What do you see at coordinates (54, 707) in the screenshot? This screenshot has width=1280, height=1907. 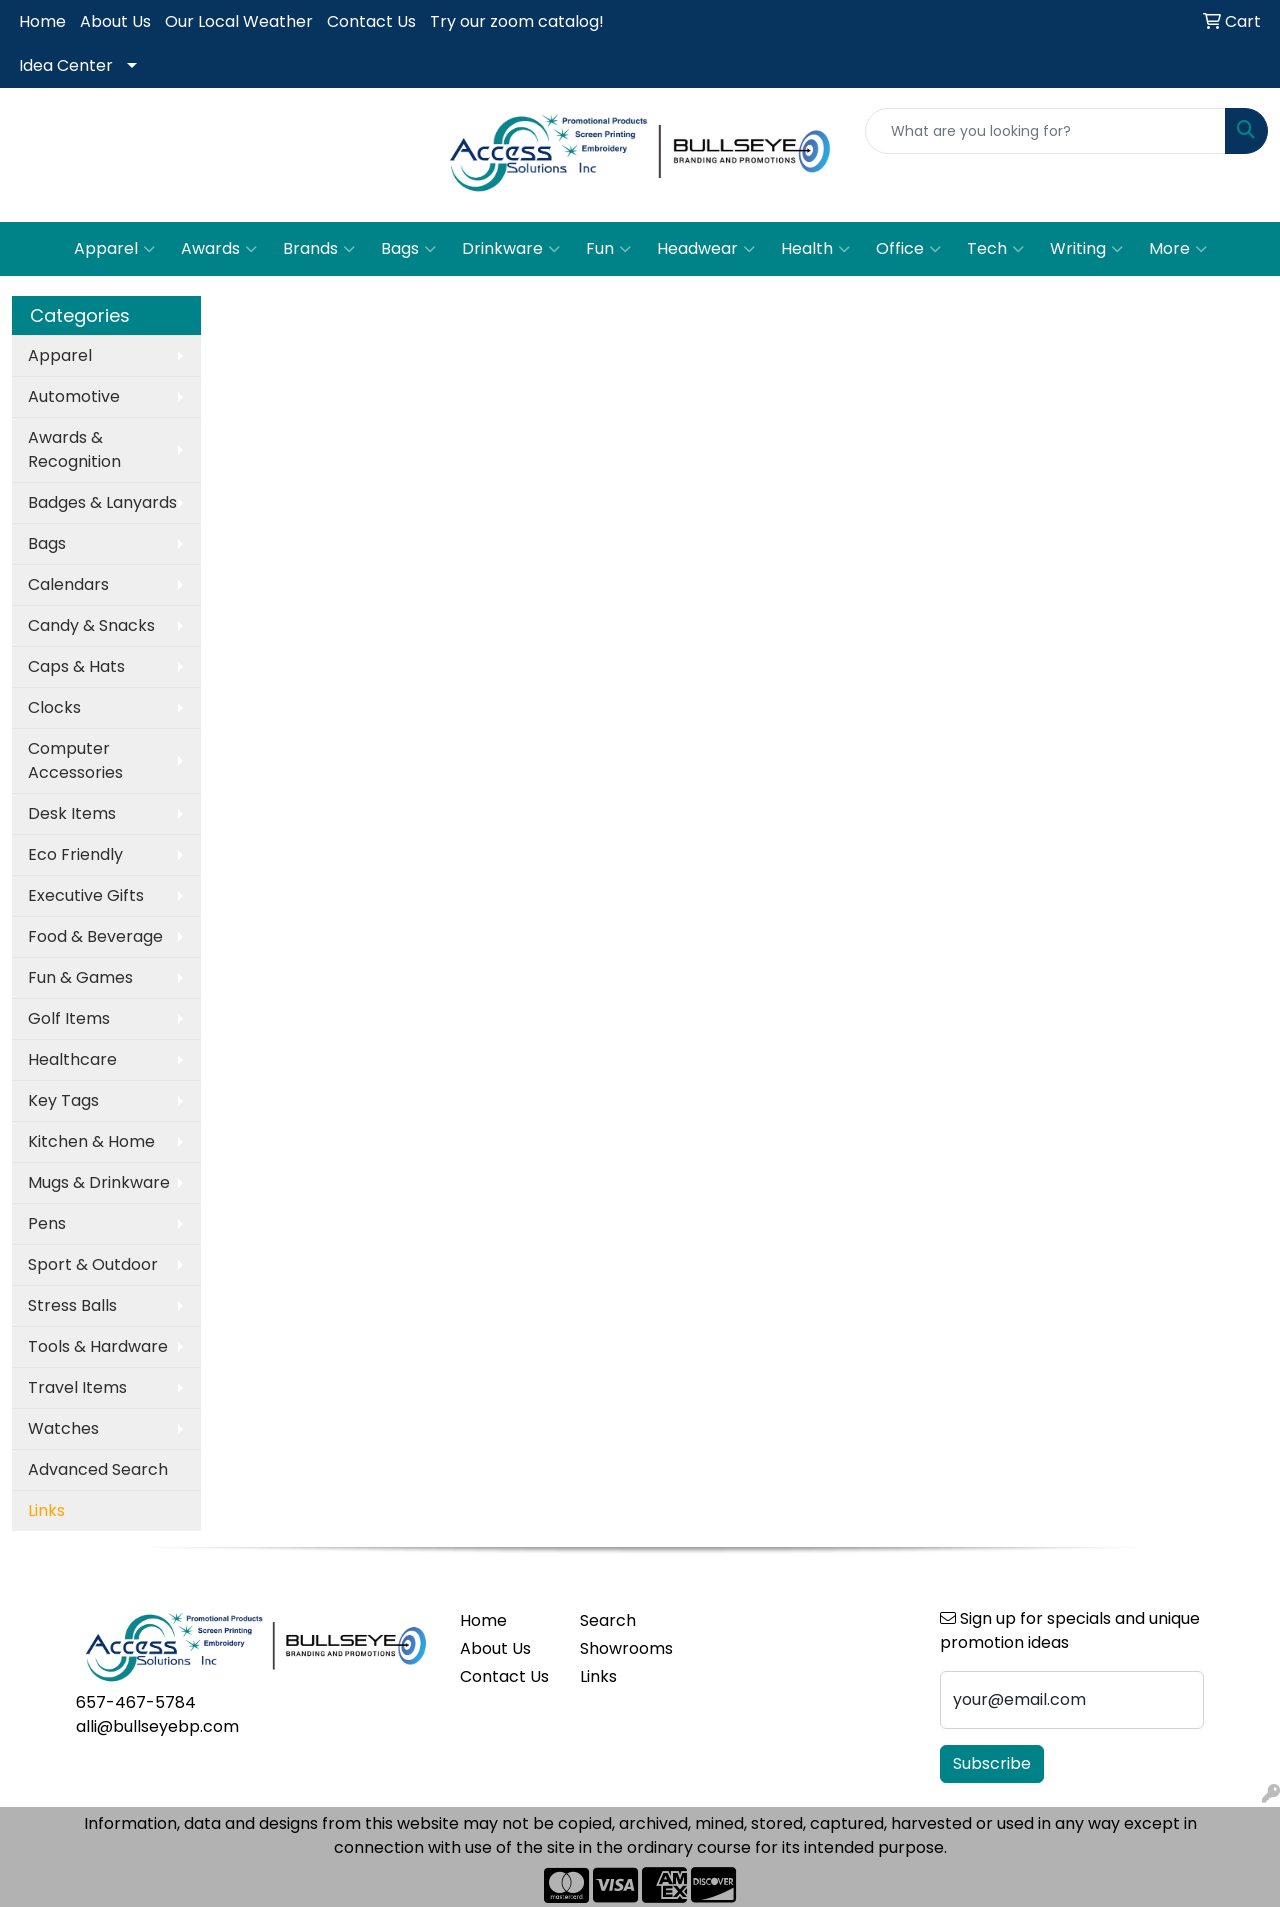 I see `Clocks` at bounding box center [54, 707].